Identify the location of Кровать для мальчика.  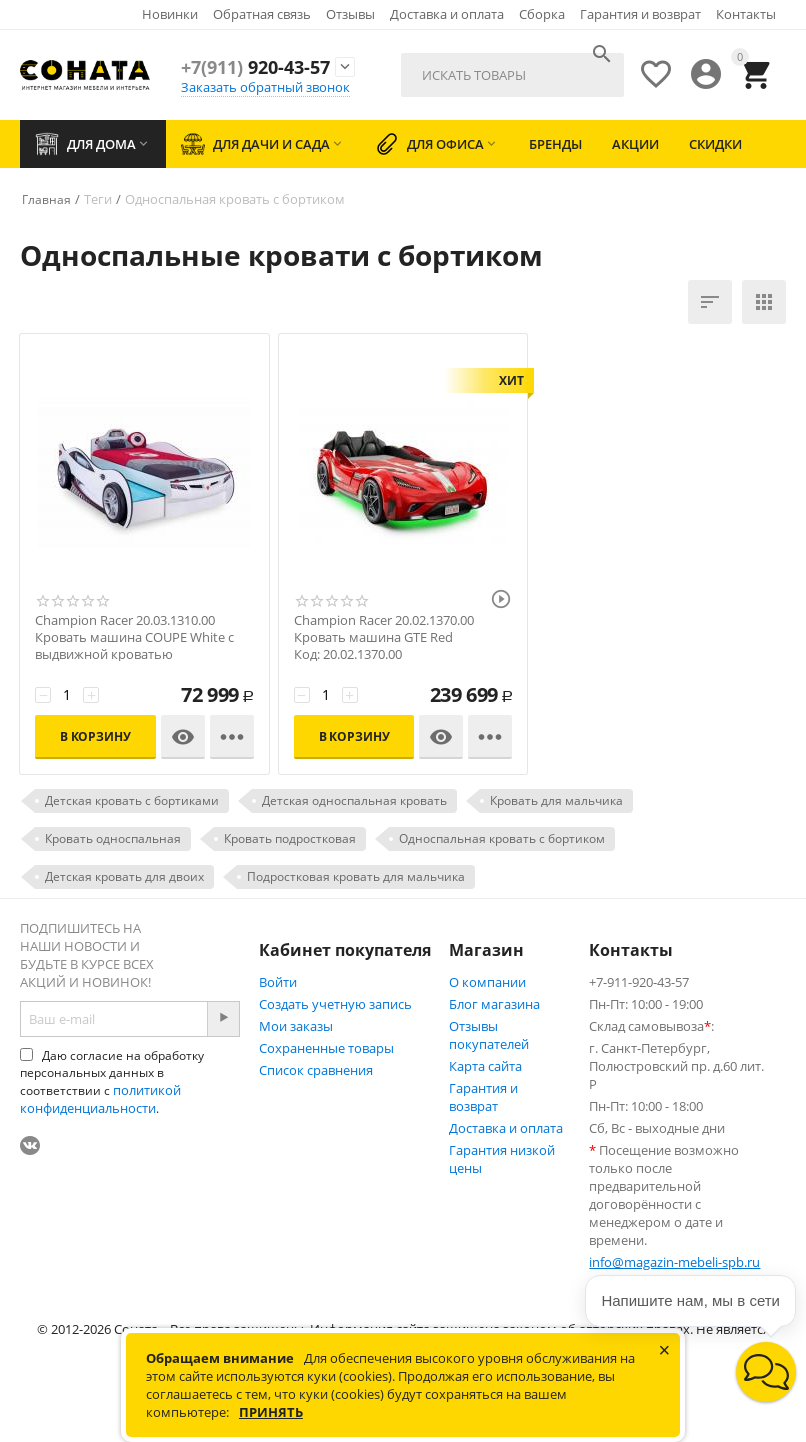
(556, 800).